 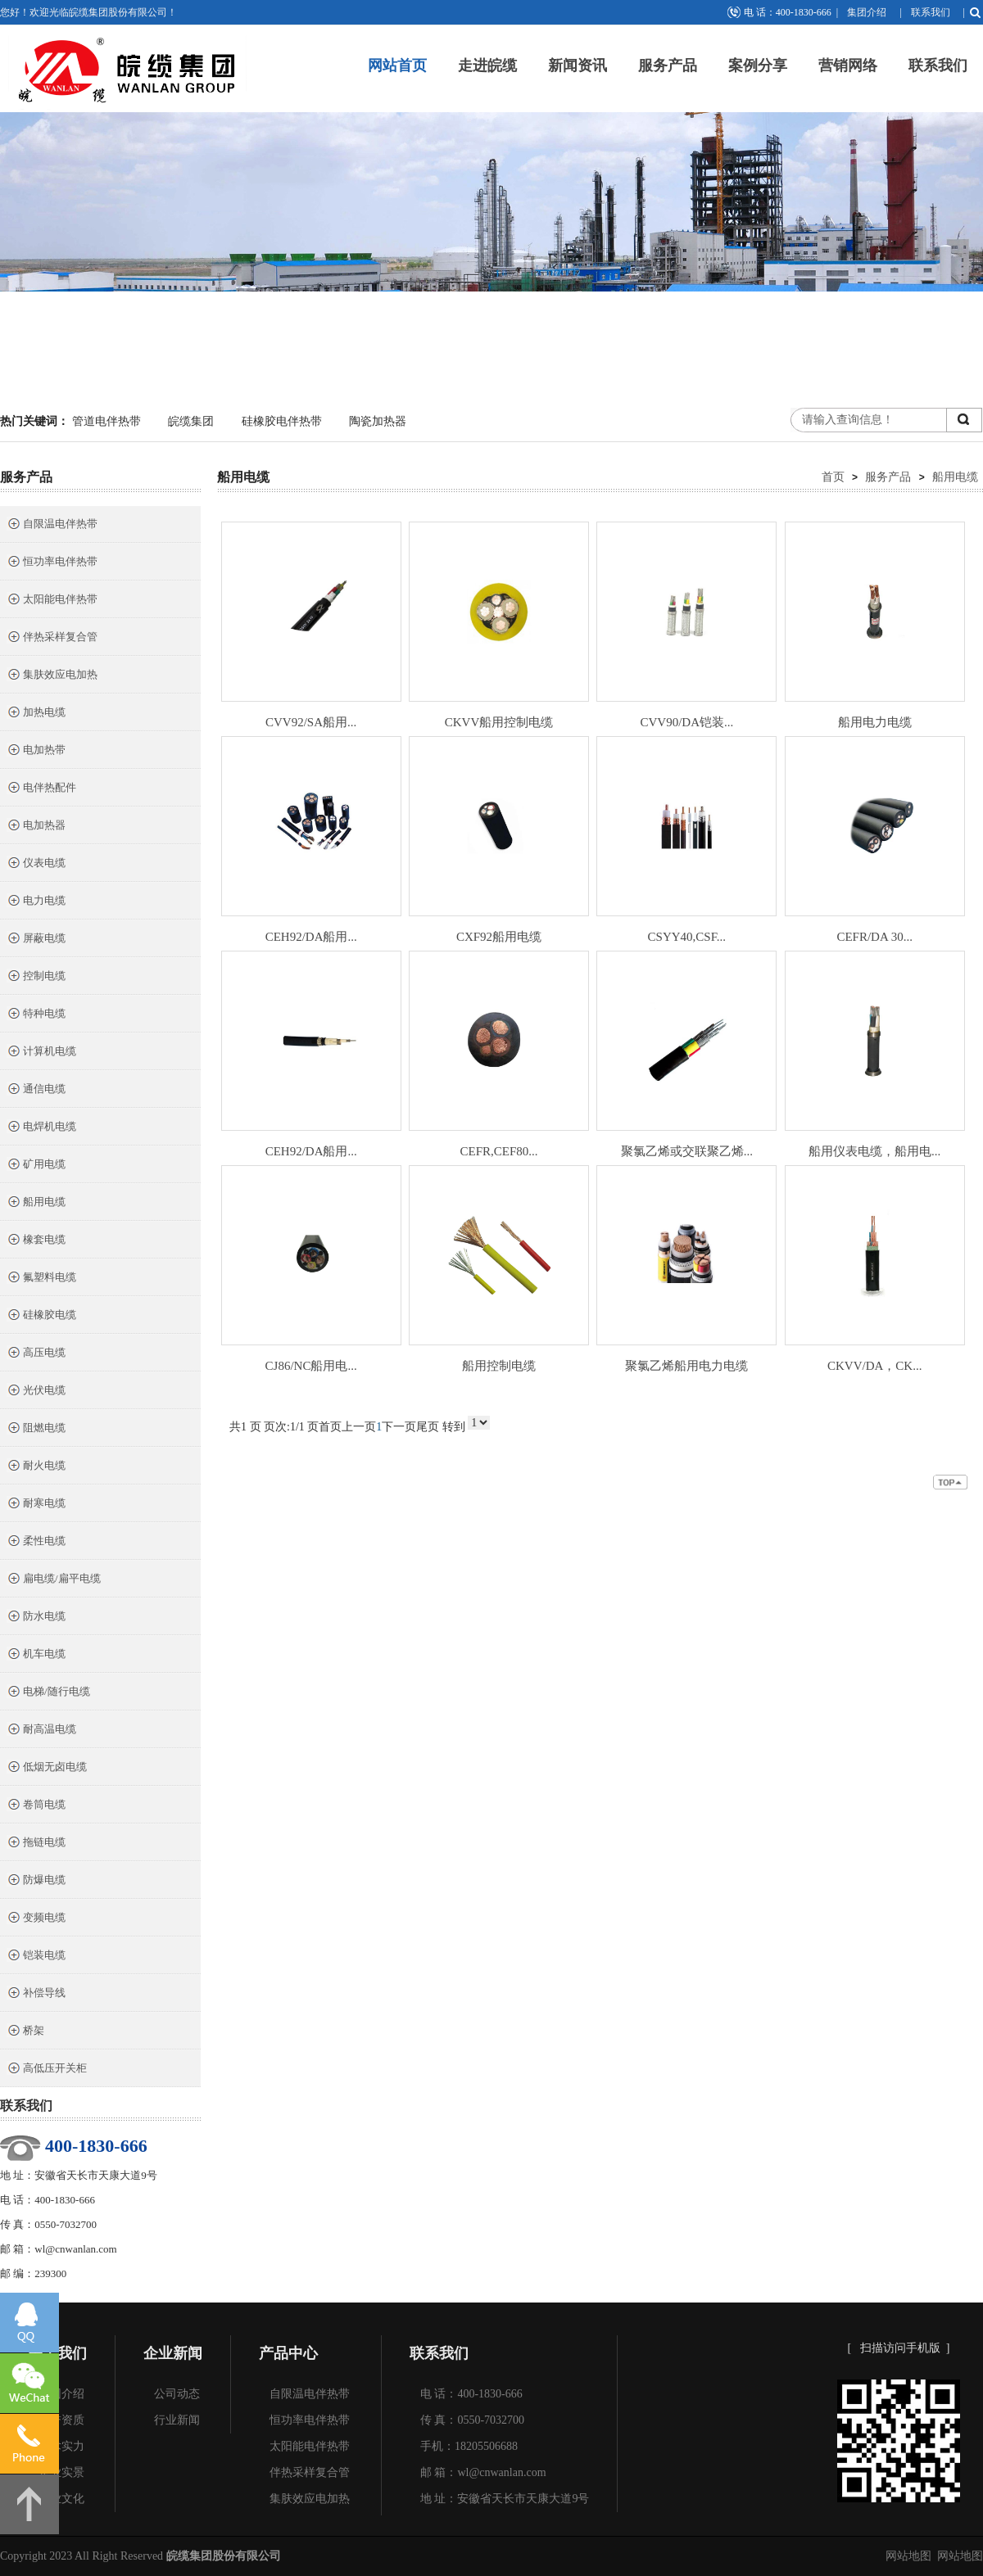 I want to click on 电焊机电缆, so click(x=41, y=1128).